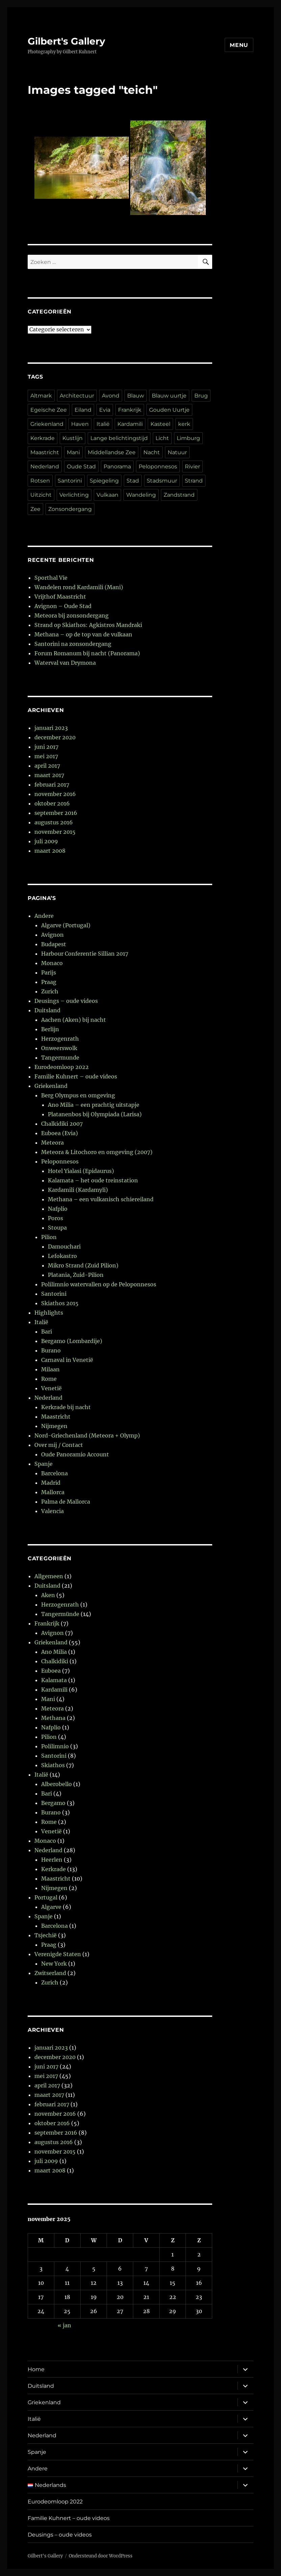 This screenshot has height=2576, width=281. Describe the element at coordinates (141, 495) in the screenshot. I see `Wandeling` at that location.